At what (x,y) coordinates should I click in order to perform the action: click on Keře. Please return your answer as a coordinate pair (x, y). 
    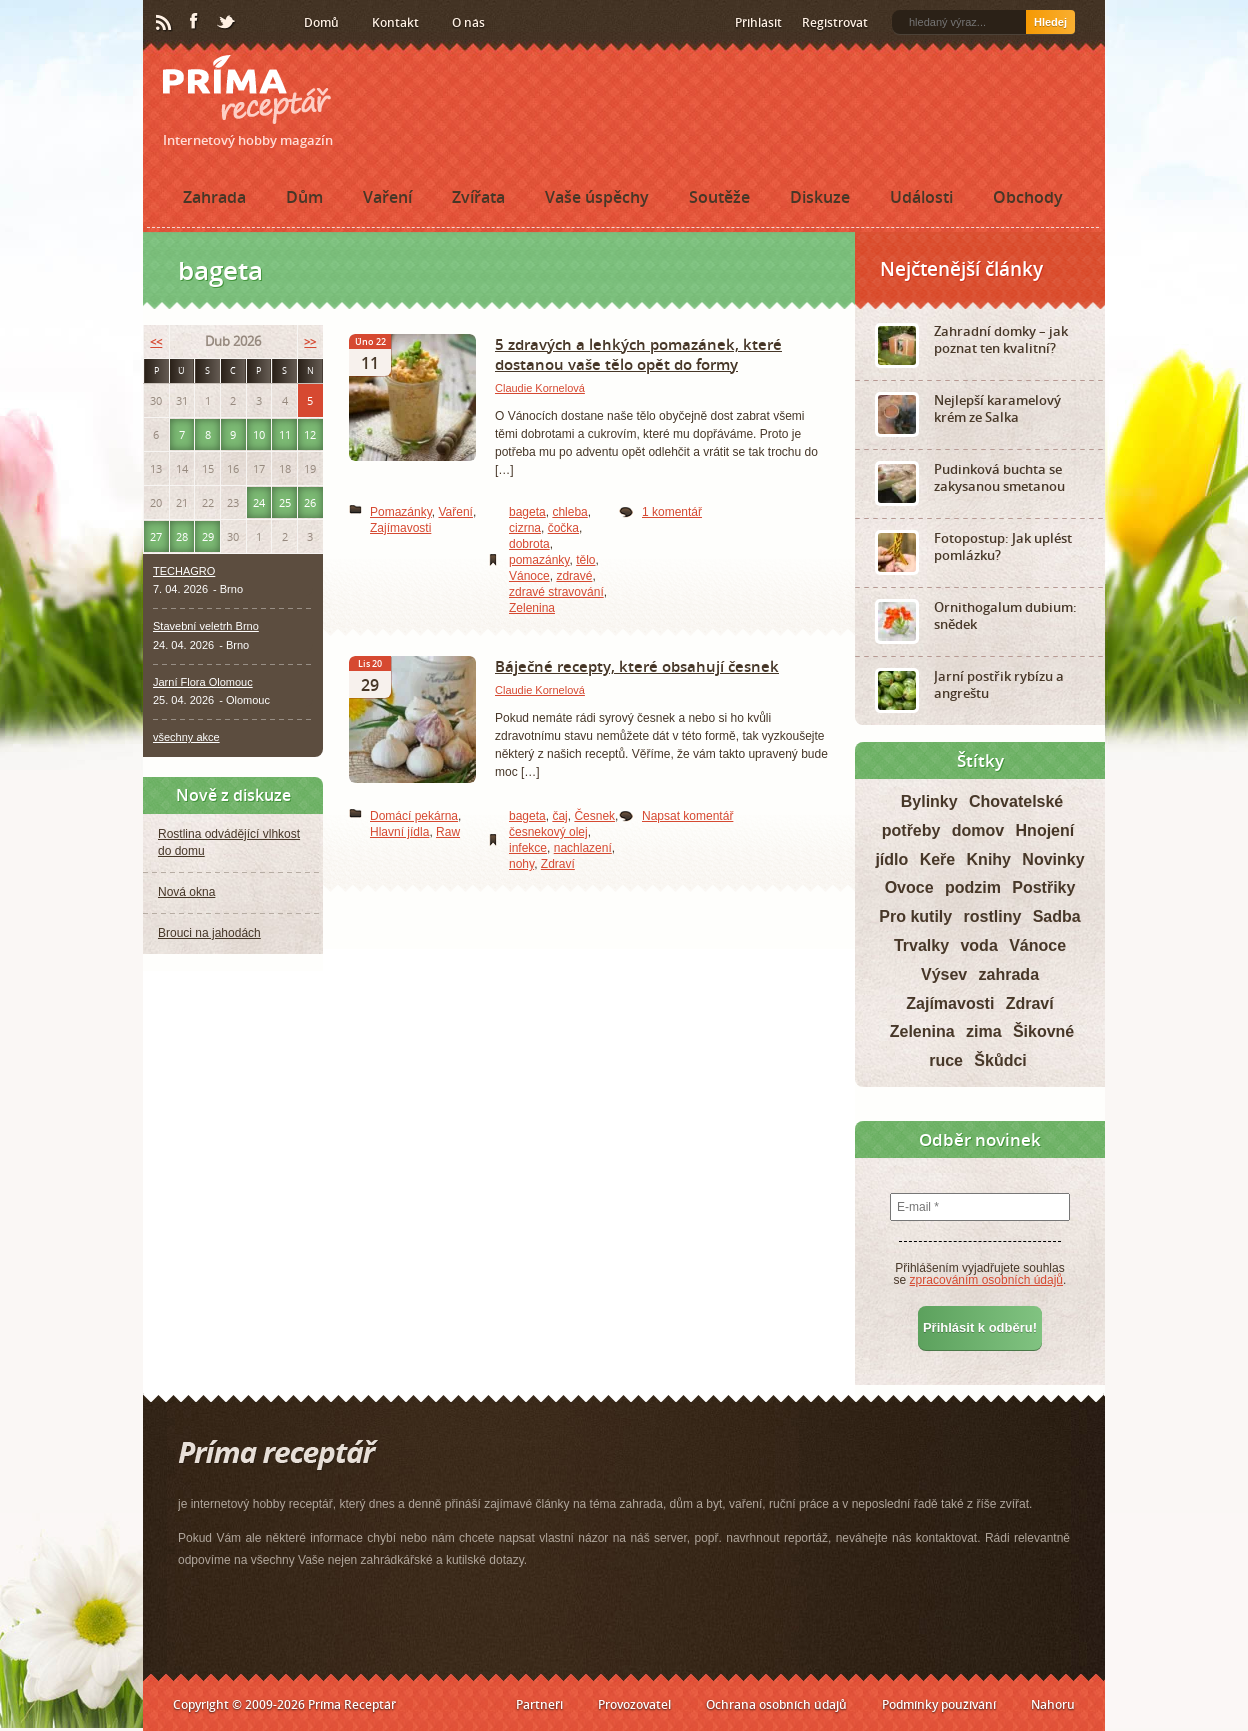
    Looking at the image, I should click on (938, 859).